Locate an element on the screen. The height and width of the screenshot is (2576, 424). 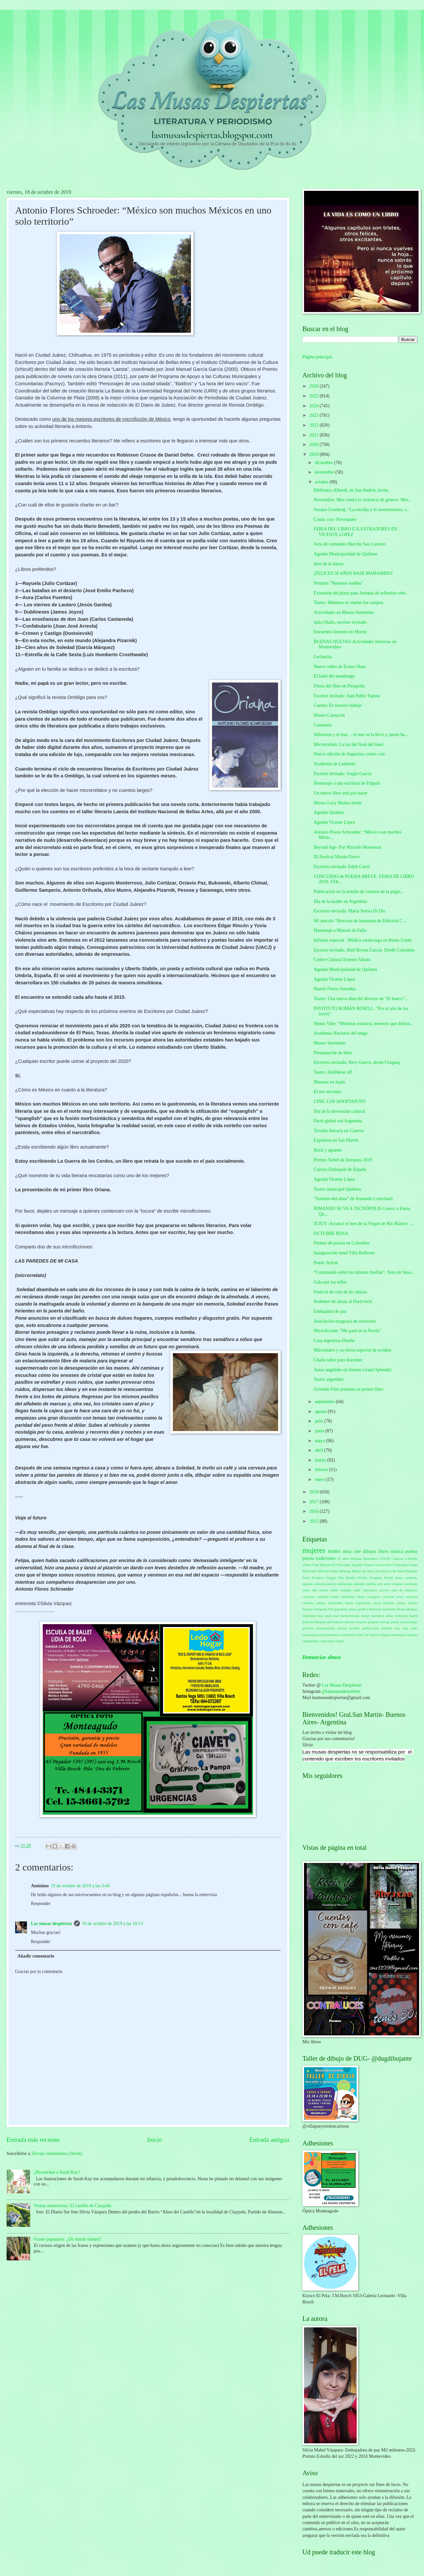
alma is located at coordinates (346, 1551).